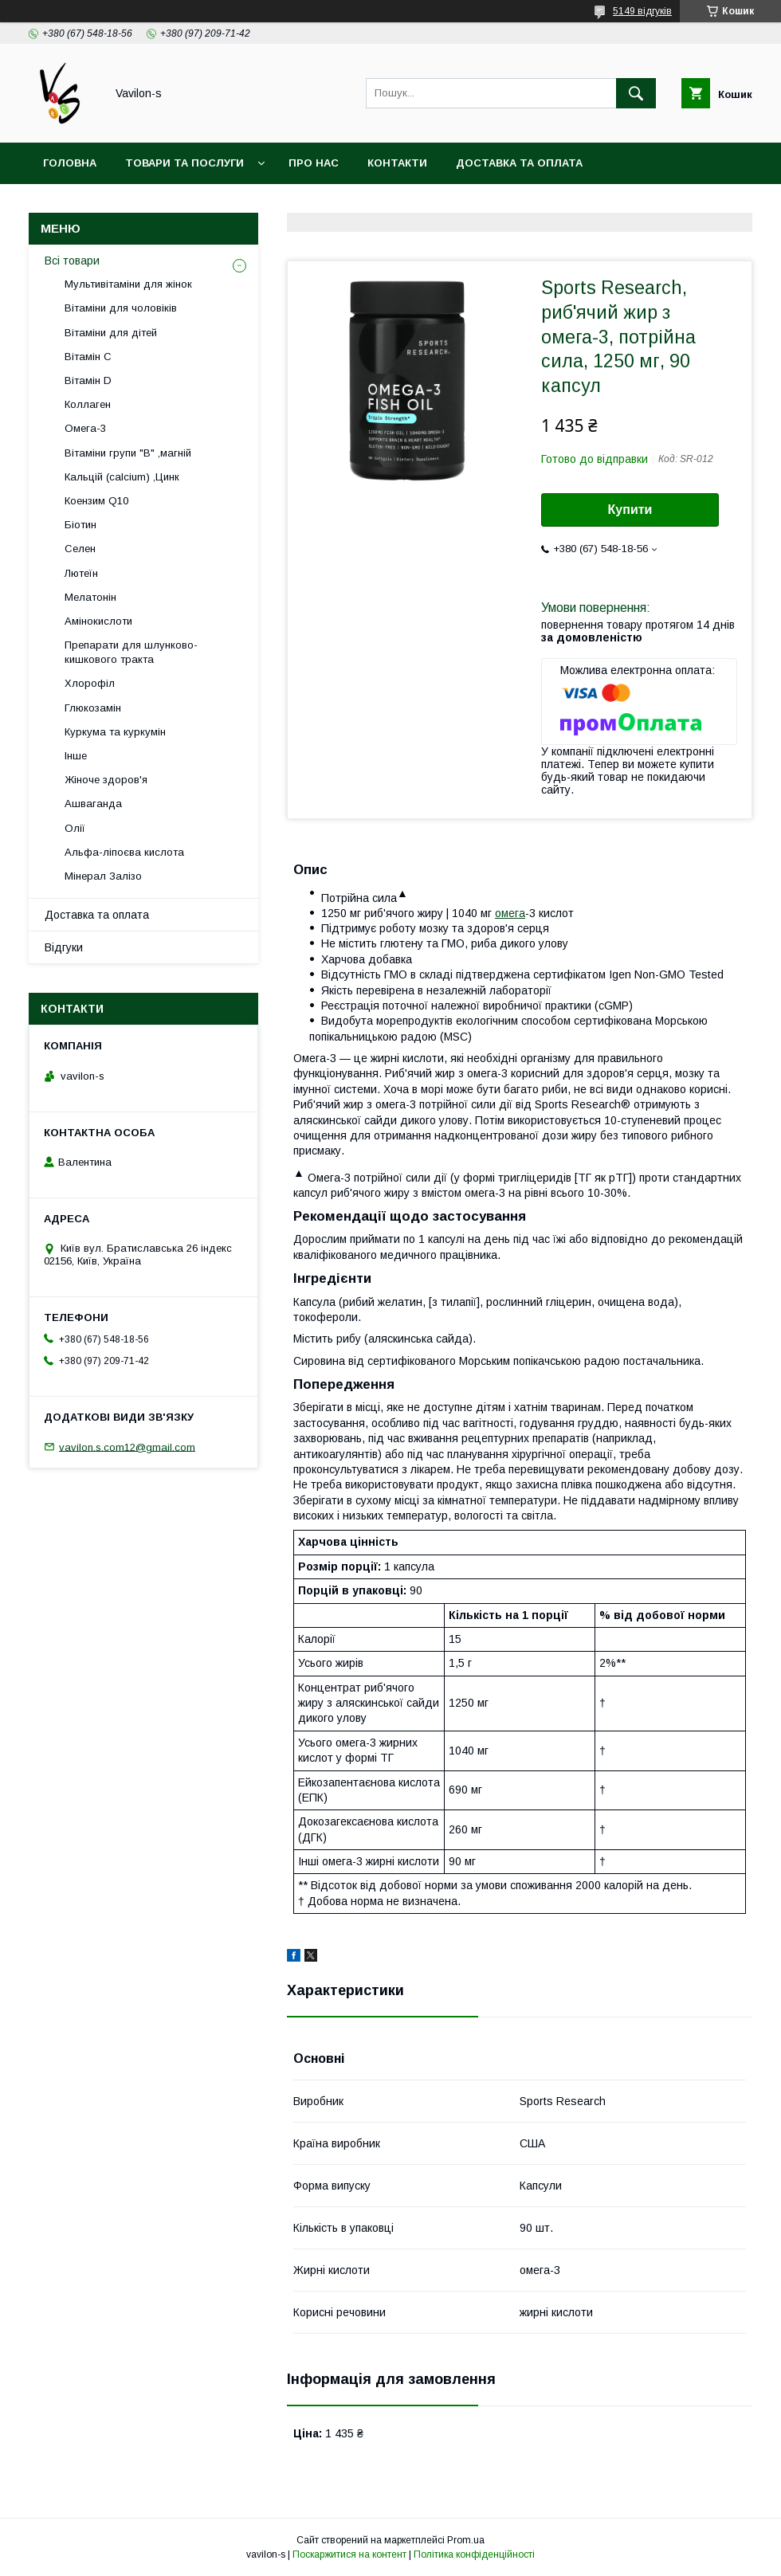 The width and height of the screenshot is (781, 2576). I want to click on Вітамін С, so click(88, 357).